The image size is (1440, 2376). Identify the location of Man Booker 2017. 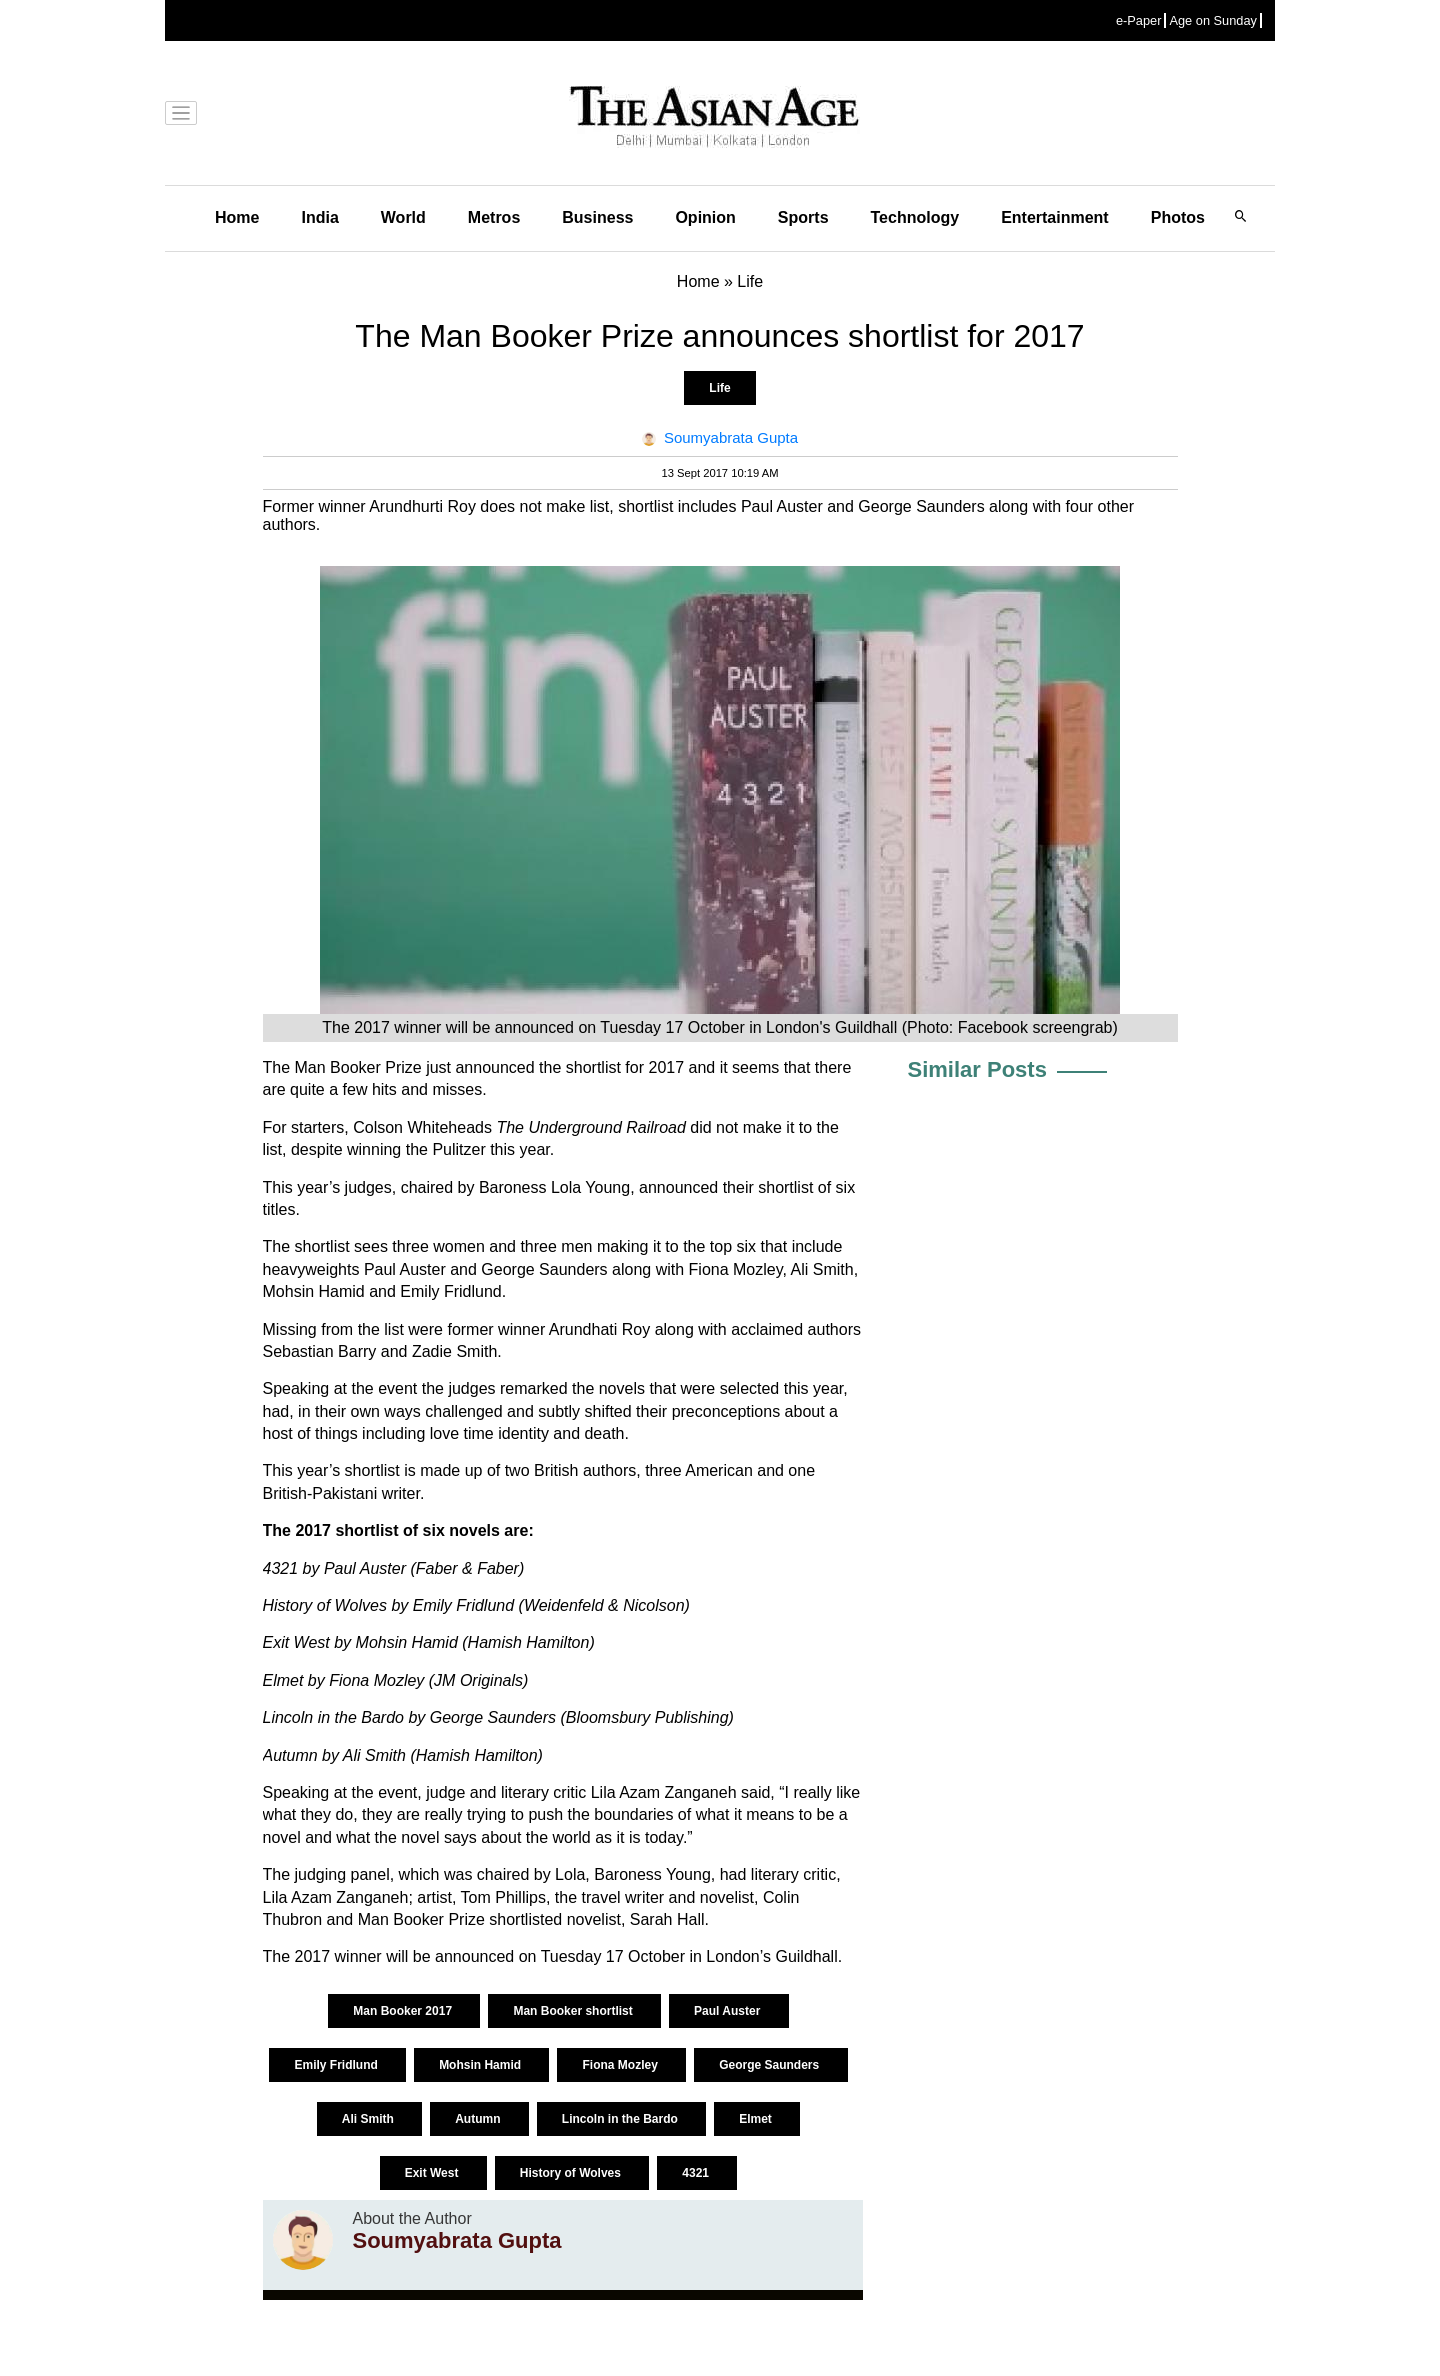
(404, 2011).